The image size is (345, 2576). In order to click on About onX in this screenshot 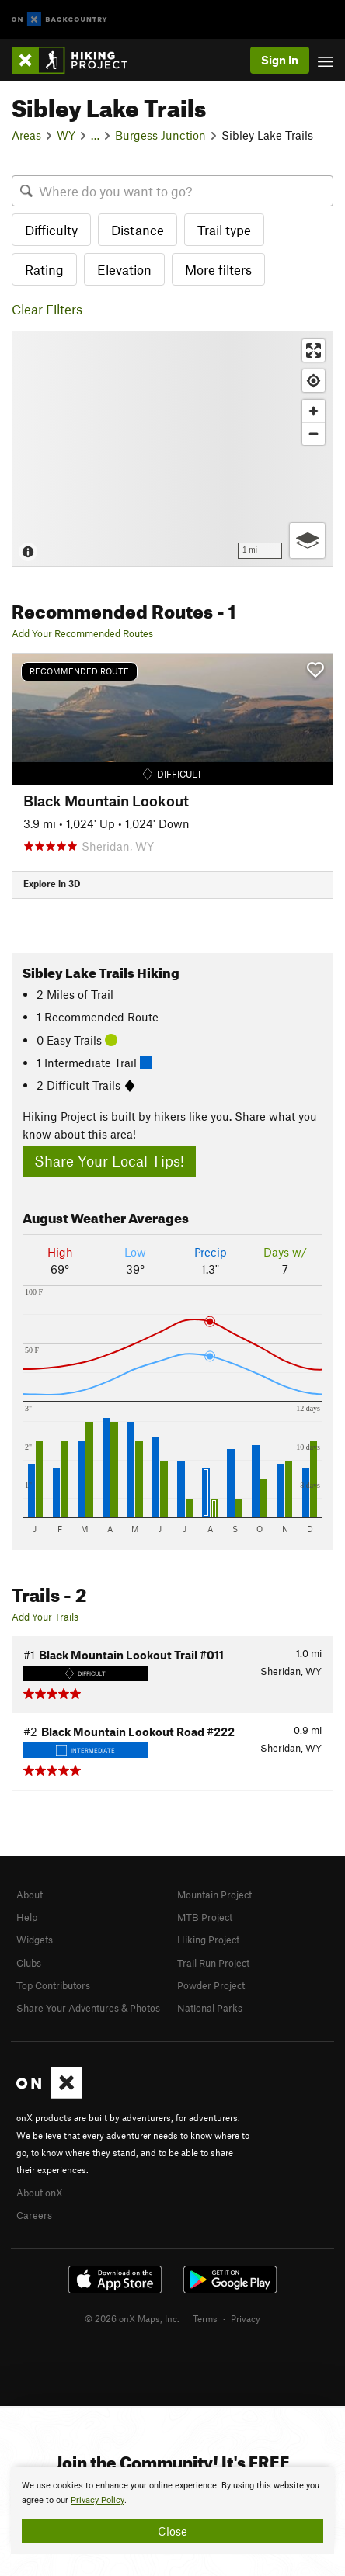, I will do `click(39, 2192)`.